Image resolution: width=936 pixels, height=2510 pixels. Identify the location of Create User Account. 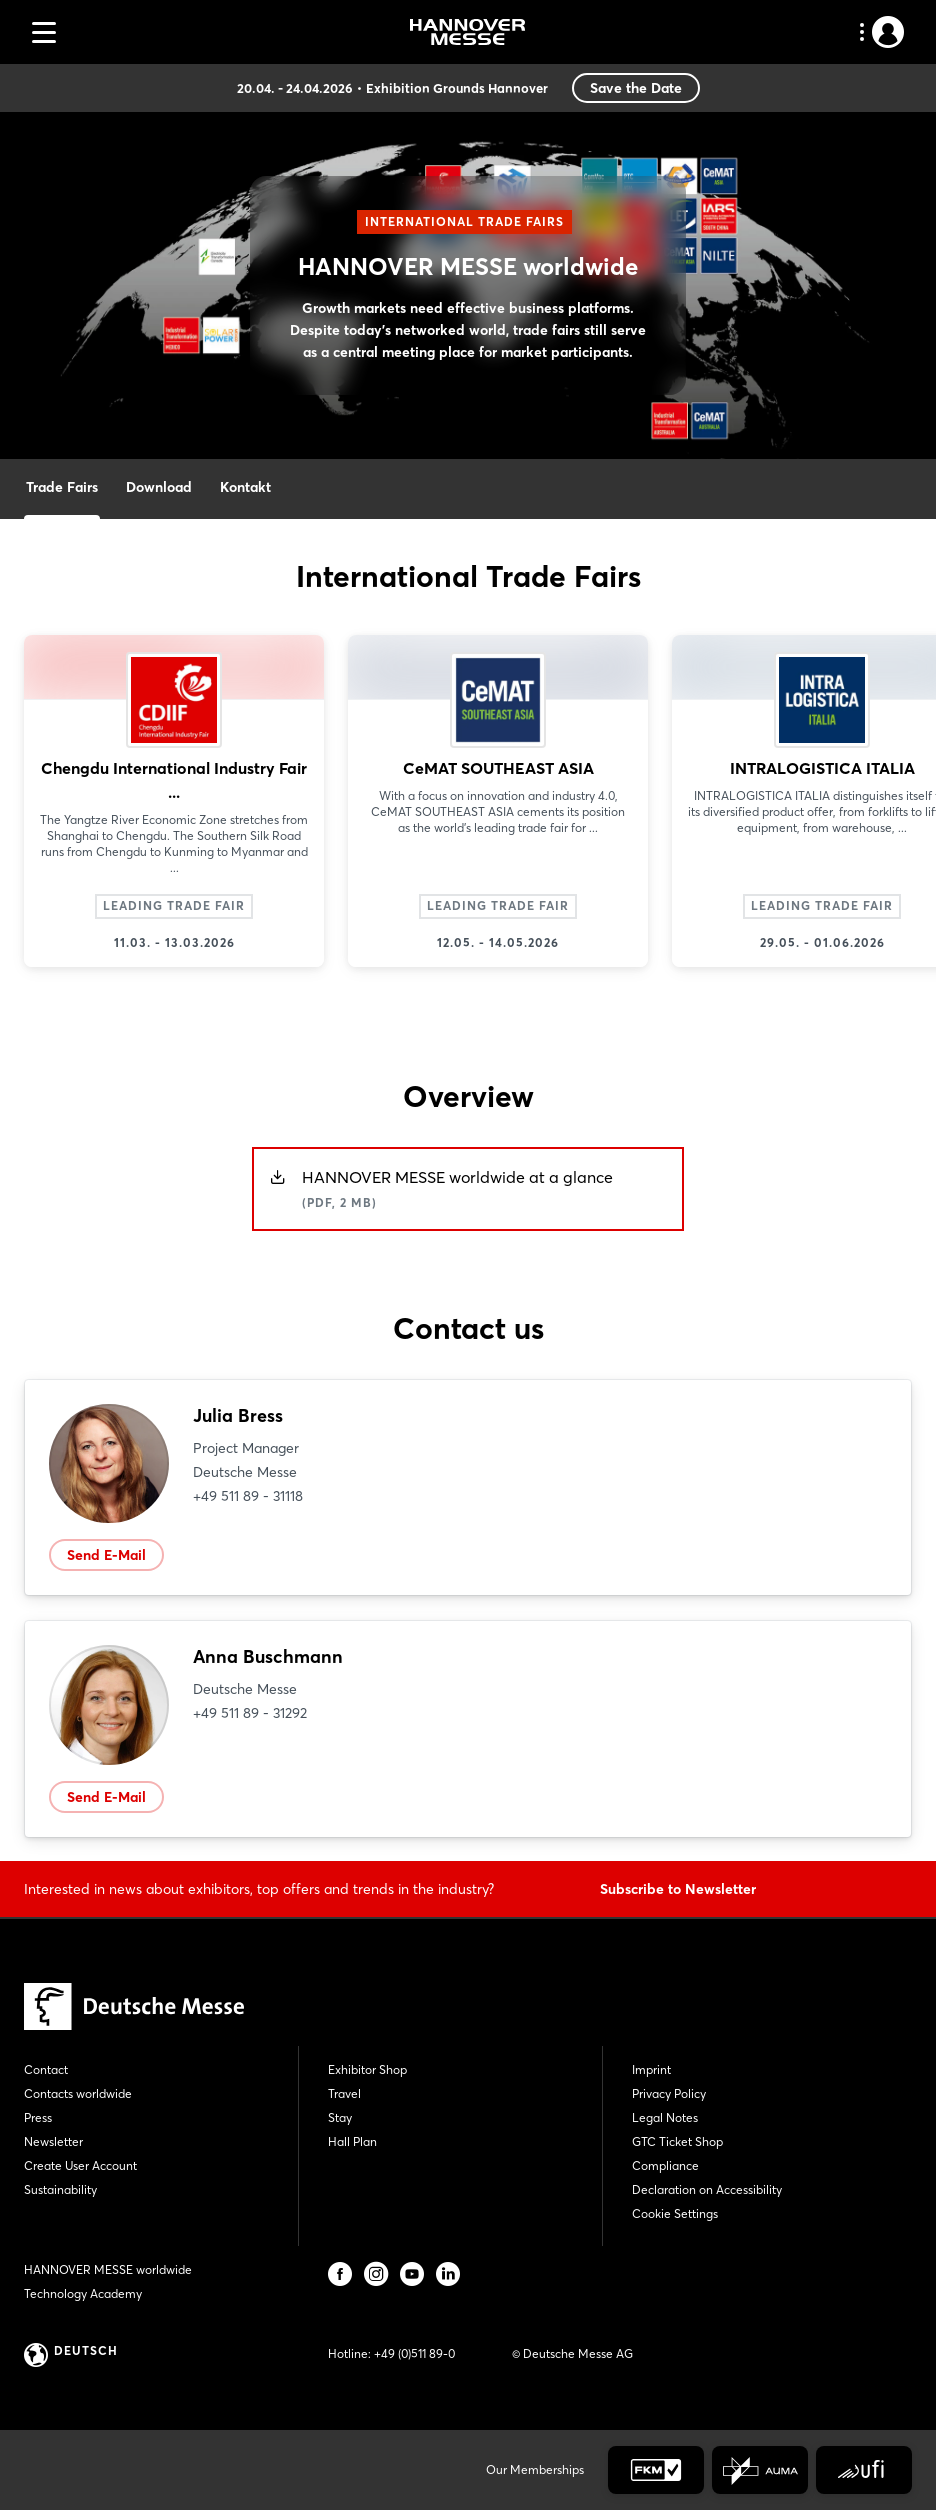
(80, 2165).